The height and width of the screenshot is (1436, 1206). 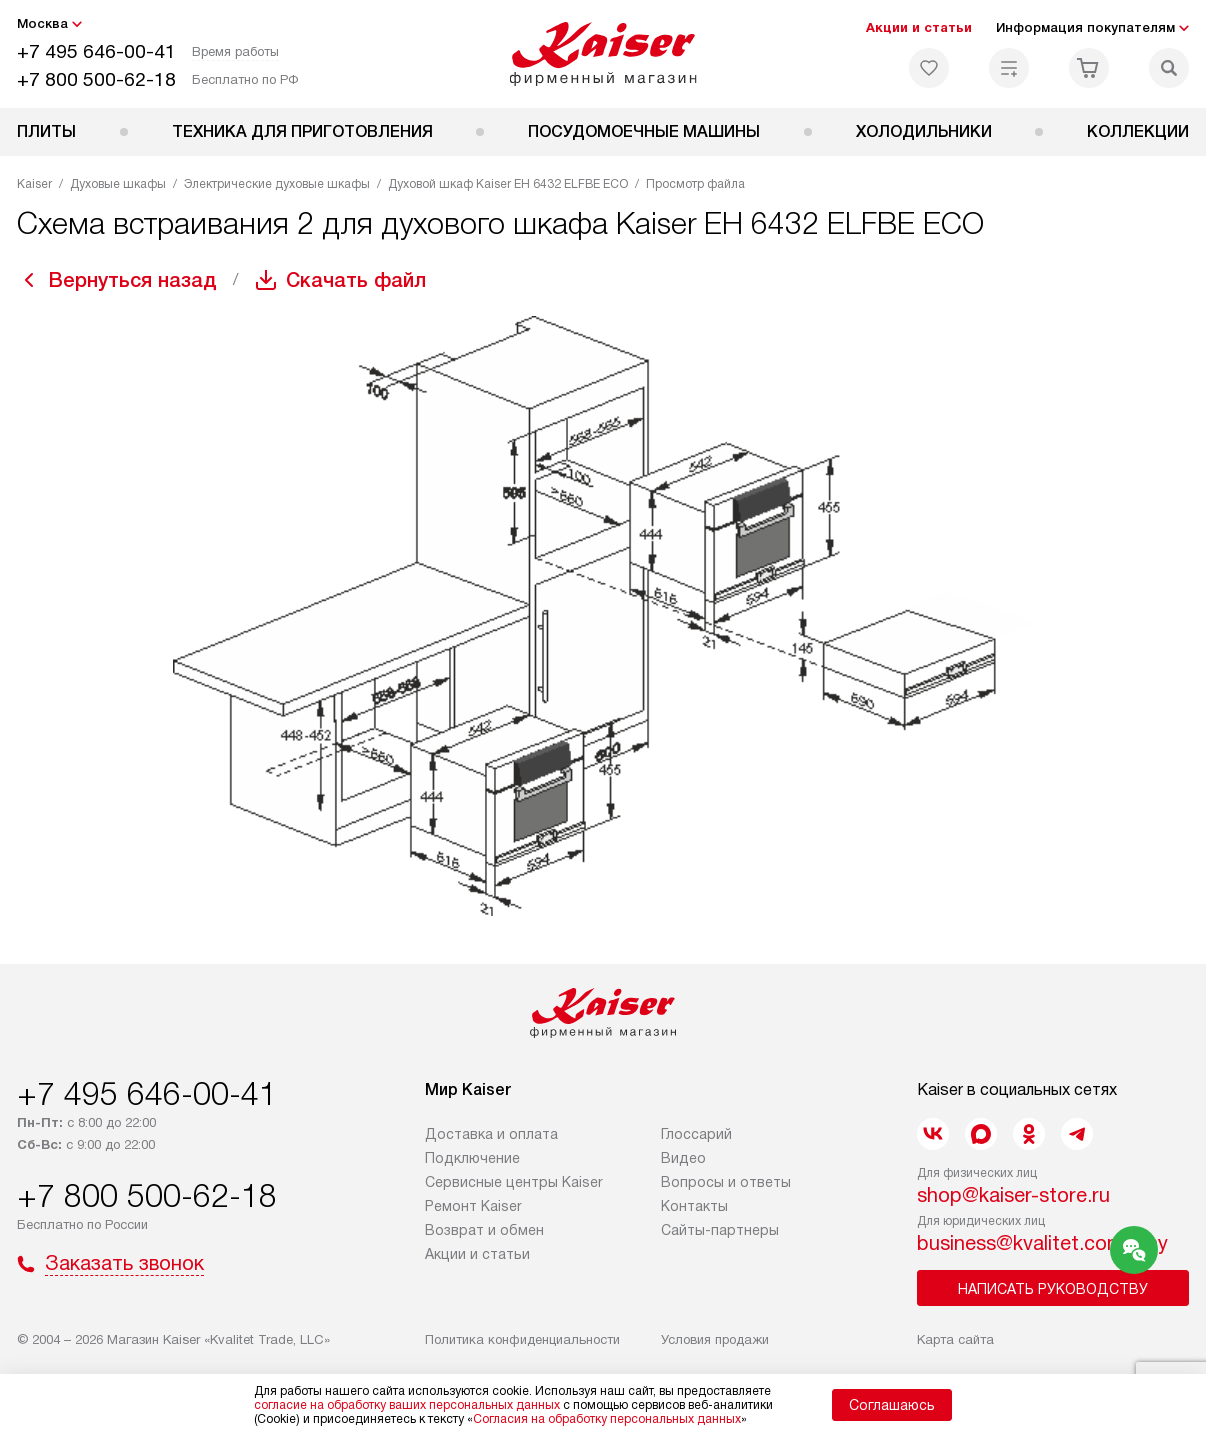 I want to click on Условия продажи, so click(x=715, y=1339).